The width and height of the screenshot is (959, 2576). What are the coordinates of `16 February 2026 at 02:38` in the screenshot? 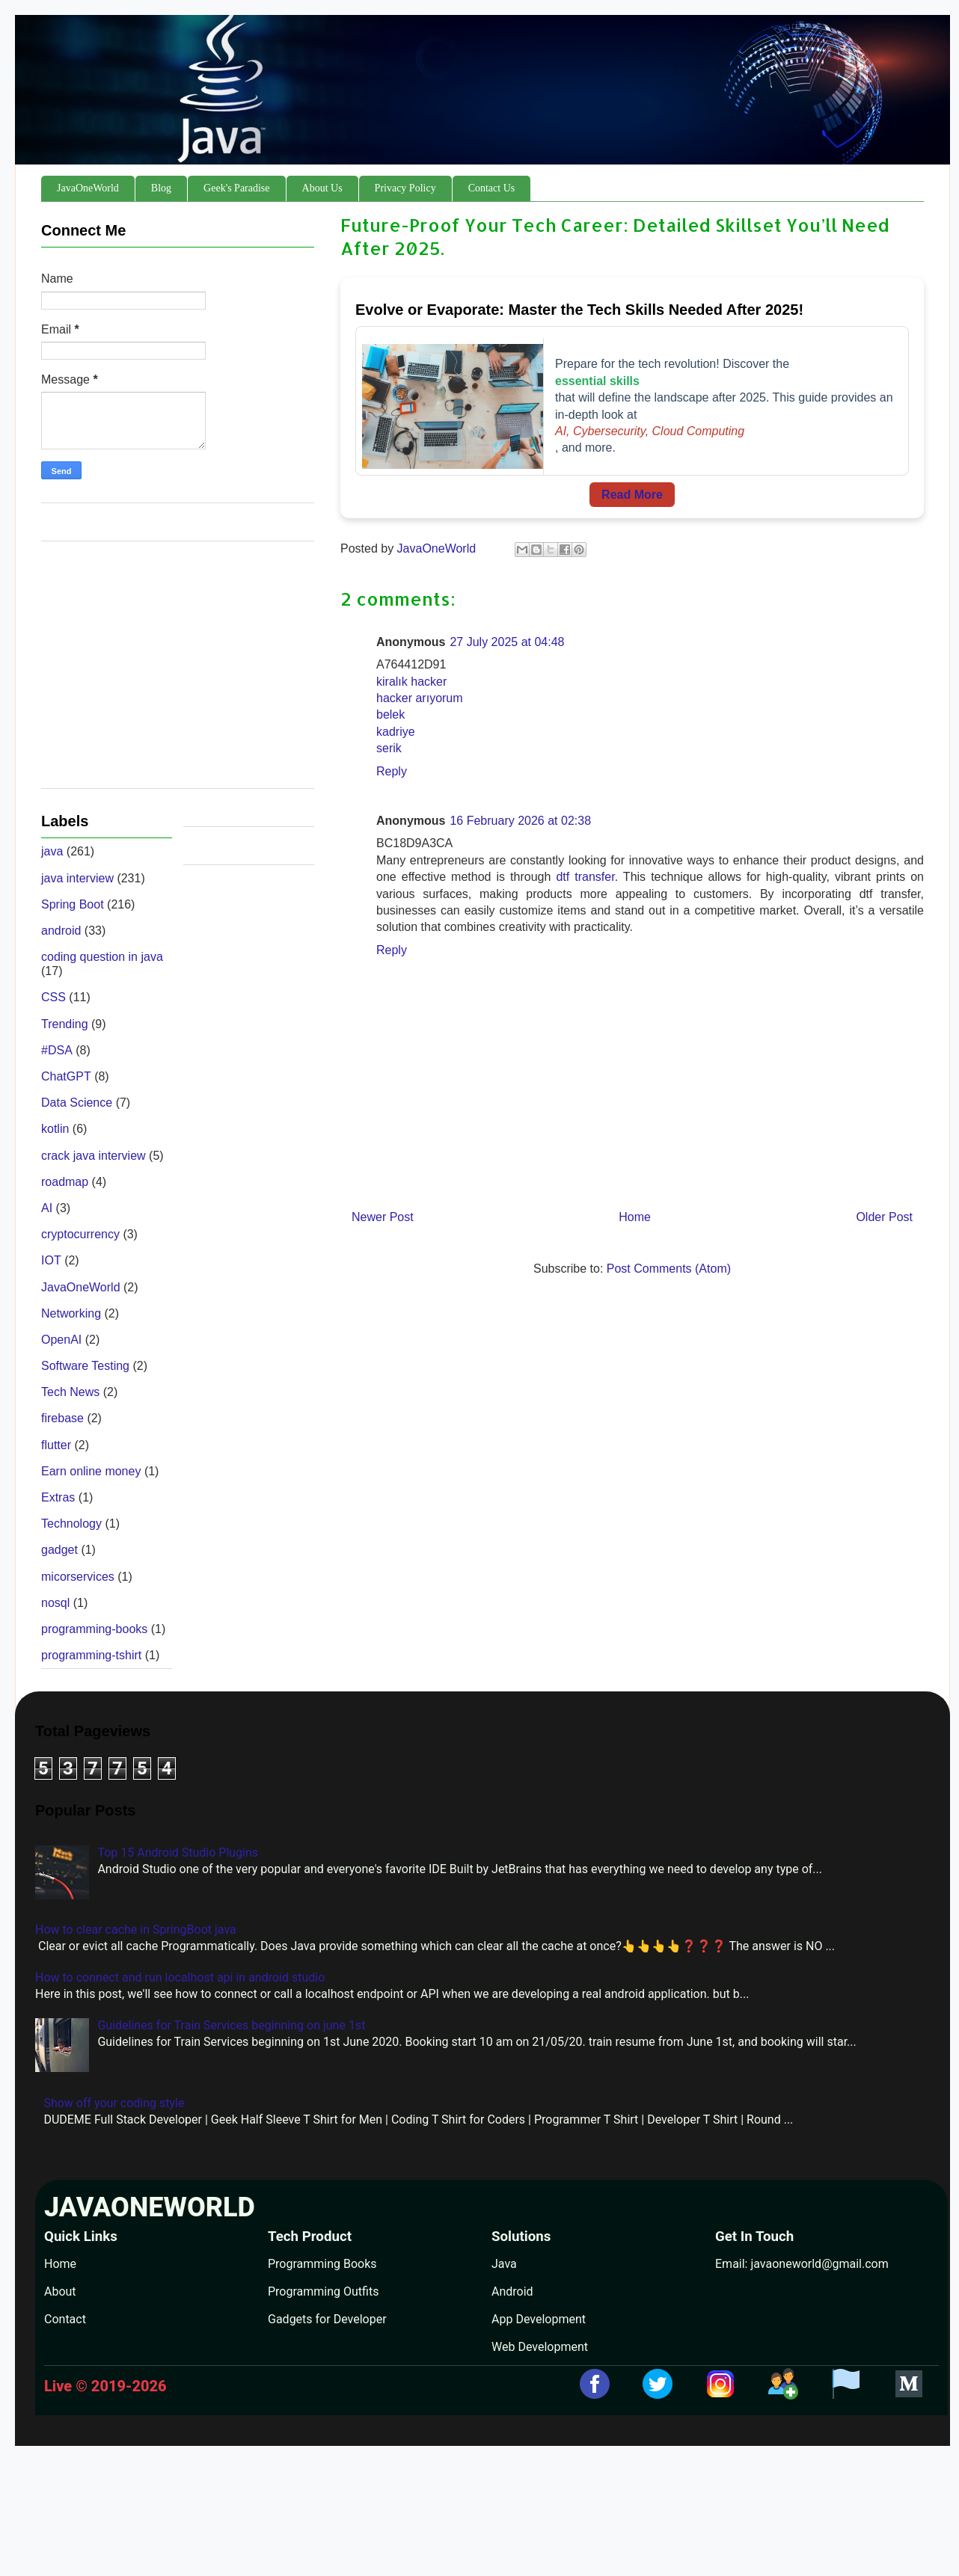 It's located at (520, 820).